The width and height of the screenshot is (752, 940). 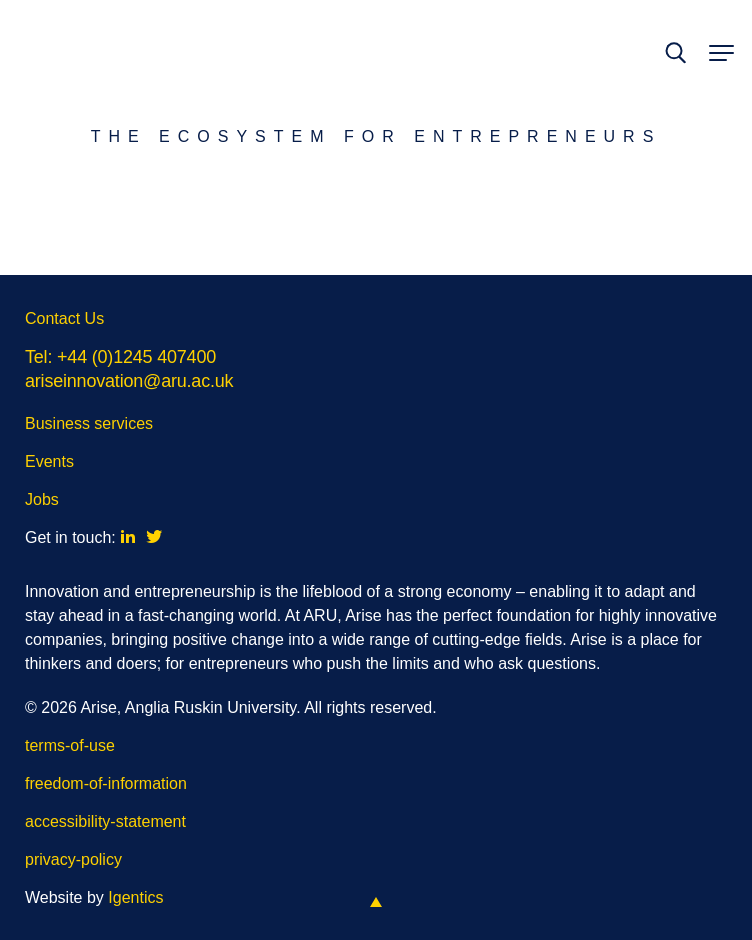 I want to click on Jobs, so click(x=42, y=499).